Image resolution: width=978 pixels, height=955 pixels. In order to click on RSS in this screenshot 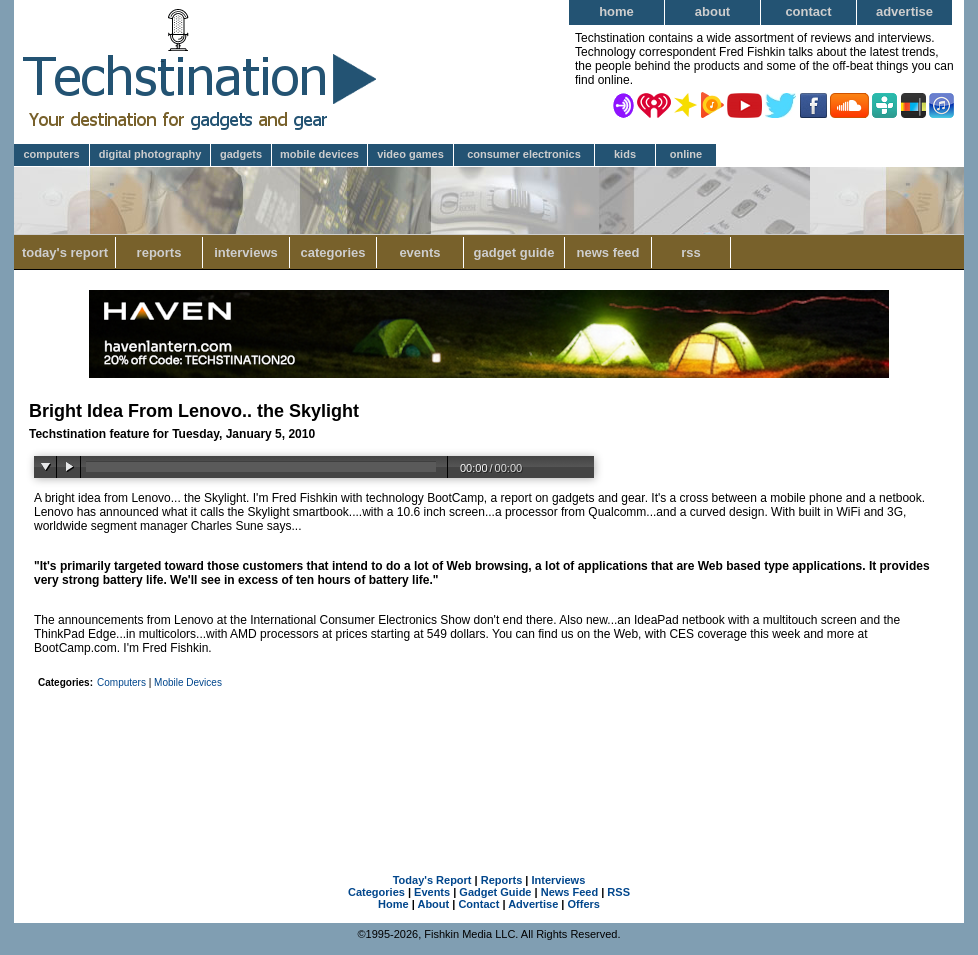, I will do `click(691, 252)`.